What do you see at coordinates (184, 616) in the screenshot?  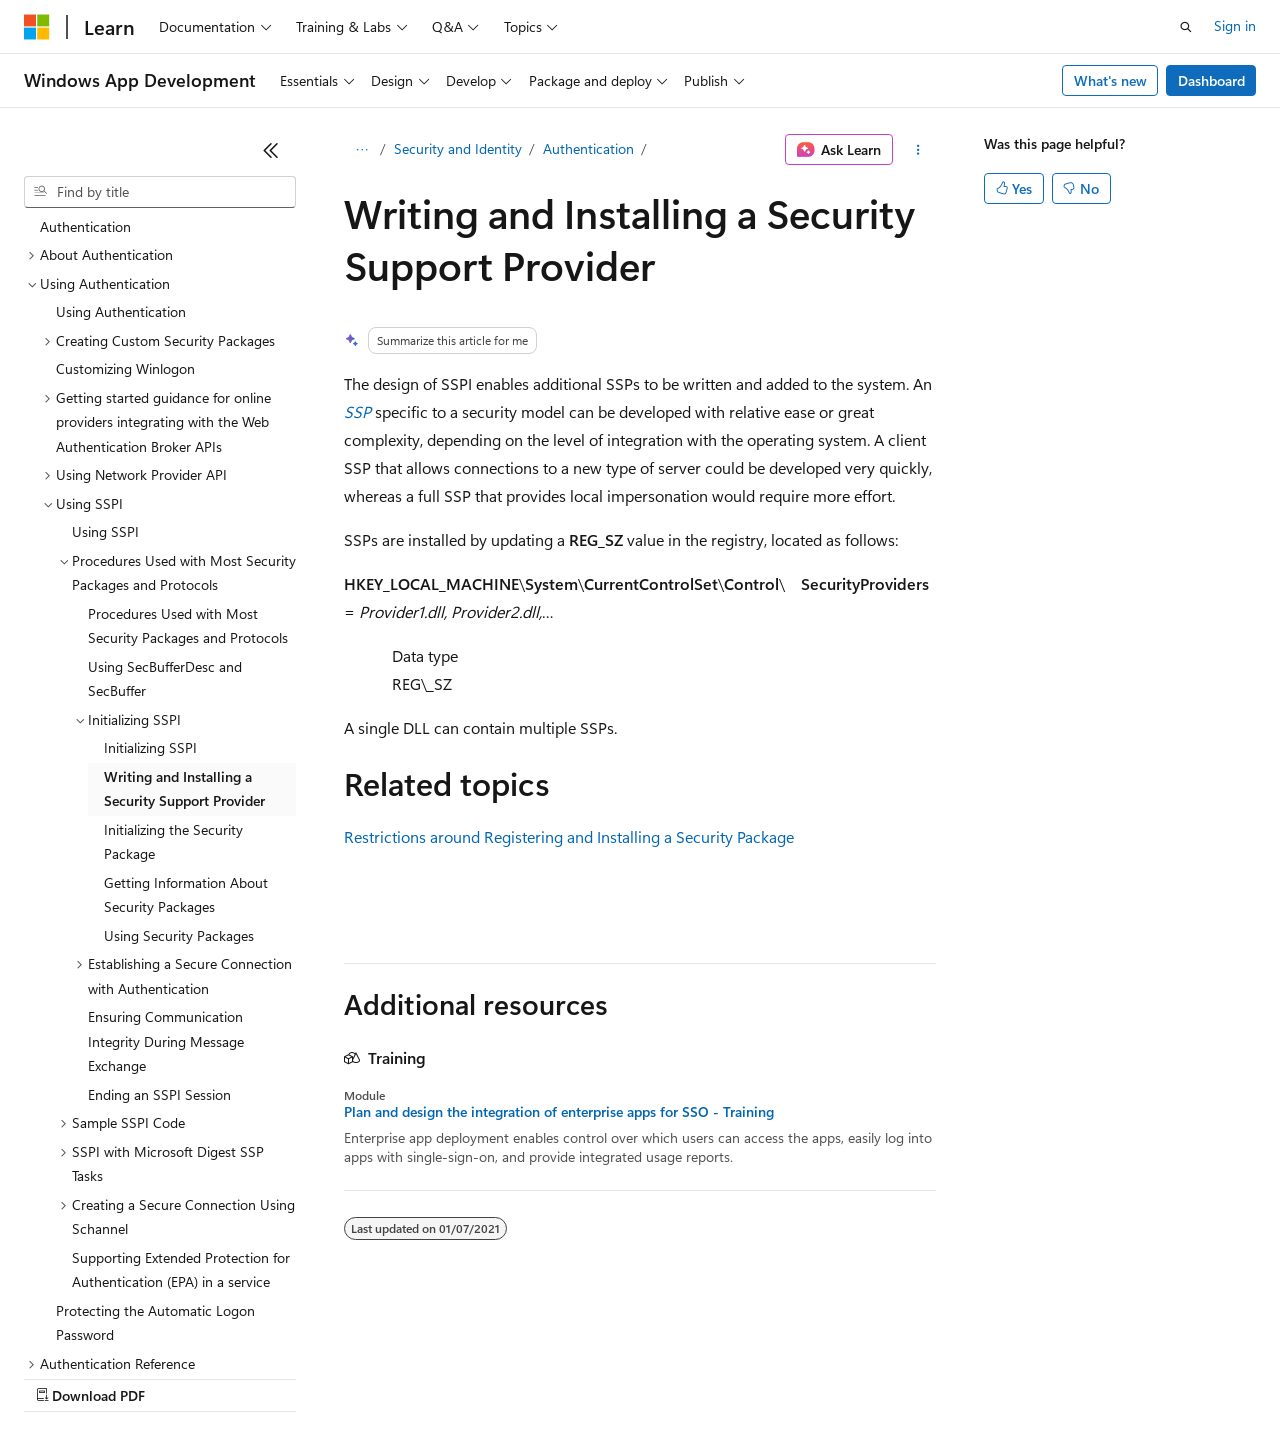 I see `Writing and Installing a Security Support Provider [treeitem]` at bounding box center [184, 616].